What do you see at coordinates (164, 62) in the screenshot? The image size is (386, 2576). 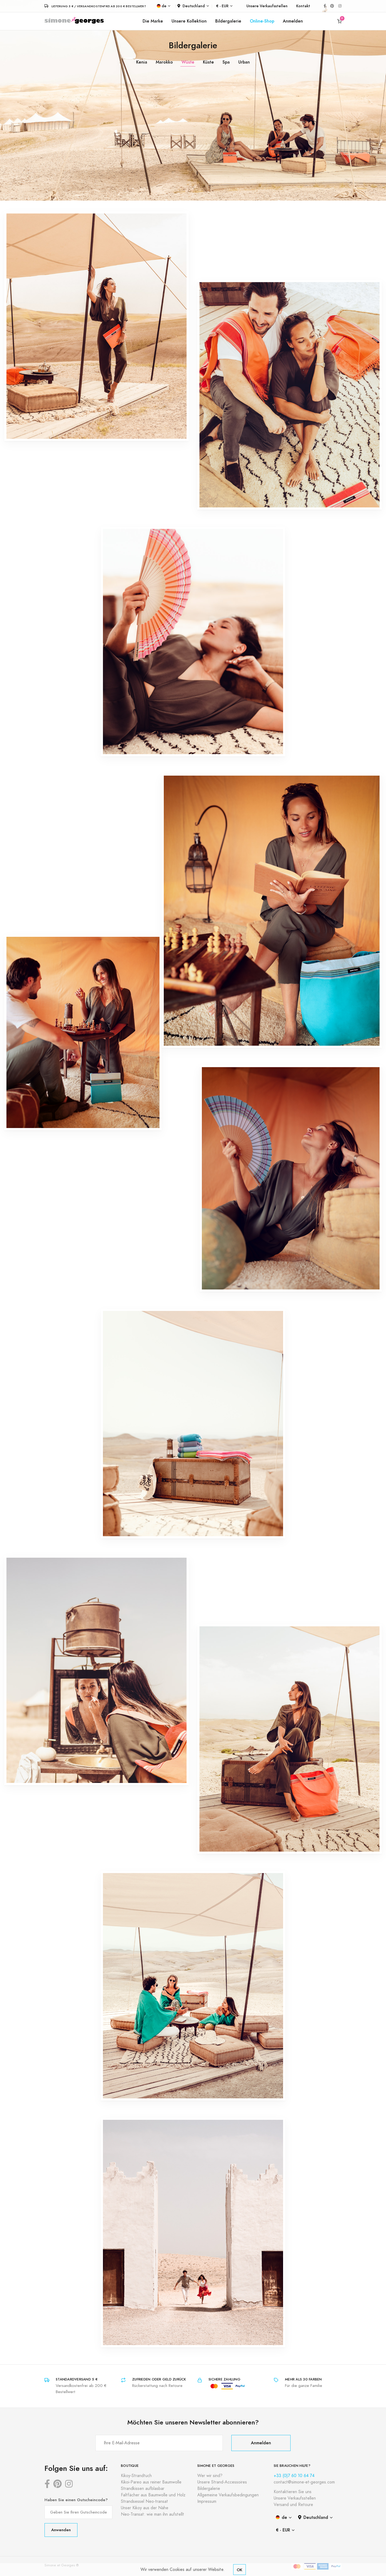 I see `Marokko` at bounding box center [164, 62].